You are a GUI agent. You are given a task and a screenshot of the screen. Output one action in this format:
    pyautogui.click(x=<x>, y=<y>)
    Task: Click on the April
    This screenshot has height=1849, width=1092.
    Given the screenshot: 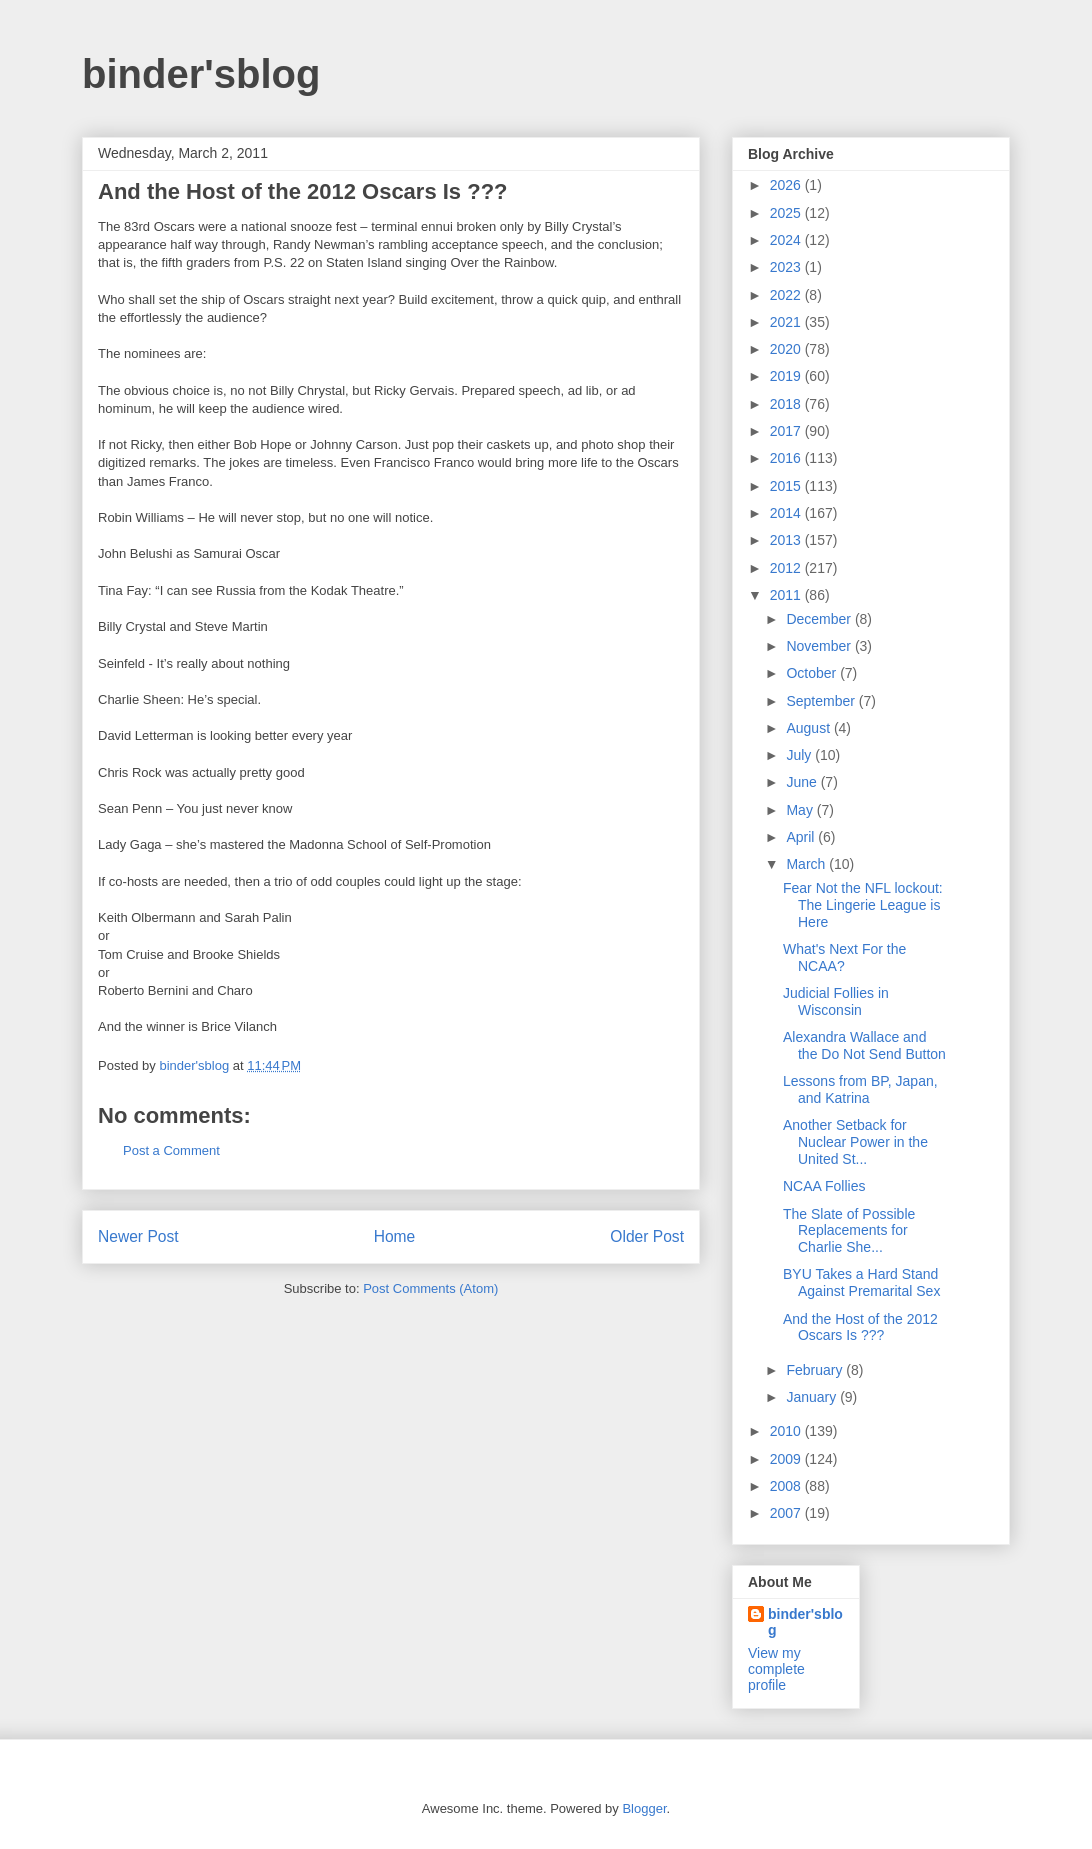 What is the action you would take?
    pyautogui.click(x=802, y=837)
    